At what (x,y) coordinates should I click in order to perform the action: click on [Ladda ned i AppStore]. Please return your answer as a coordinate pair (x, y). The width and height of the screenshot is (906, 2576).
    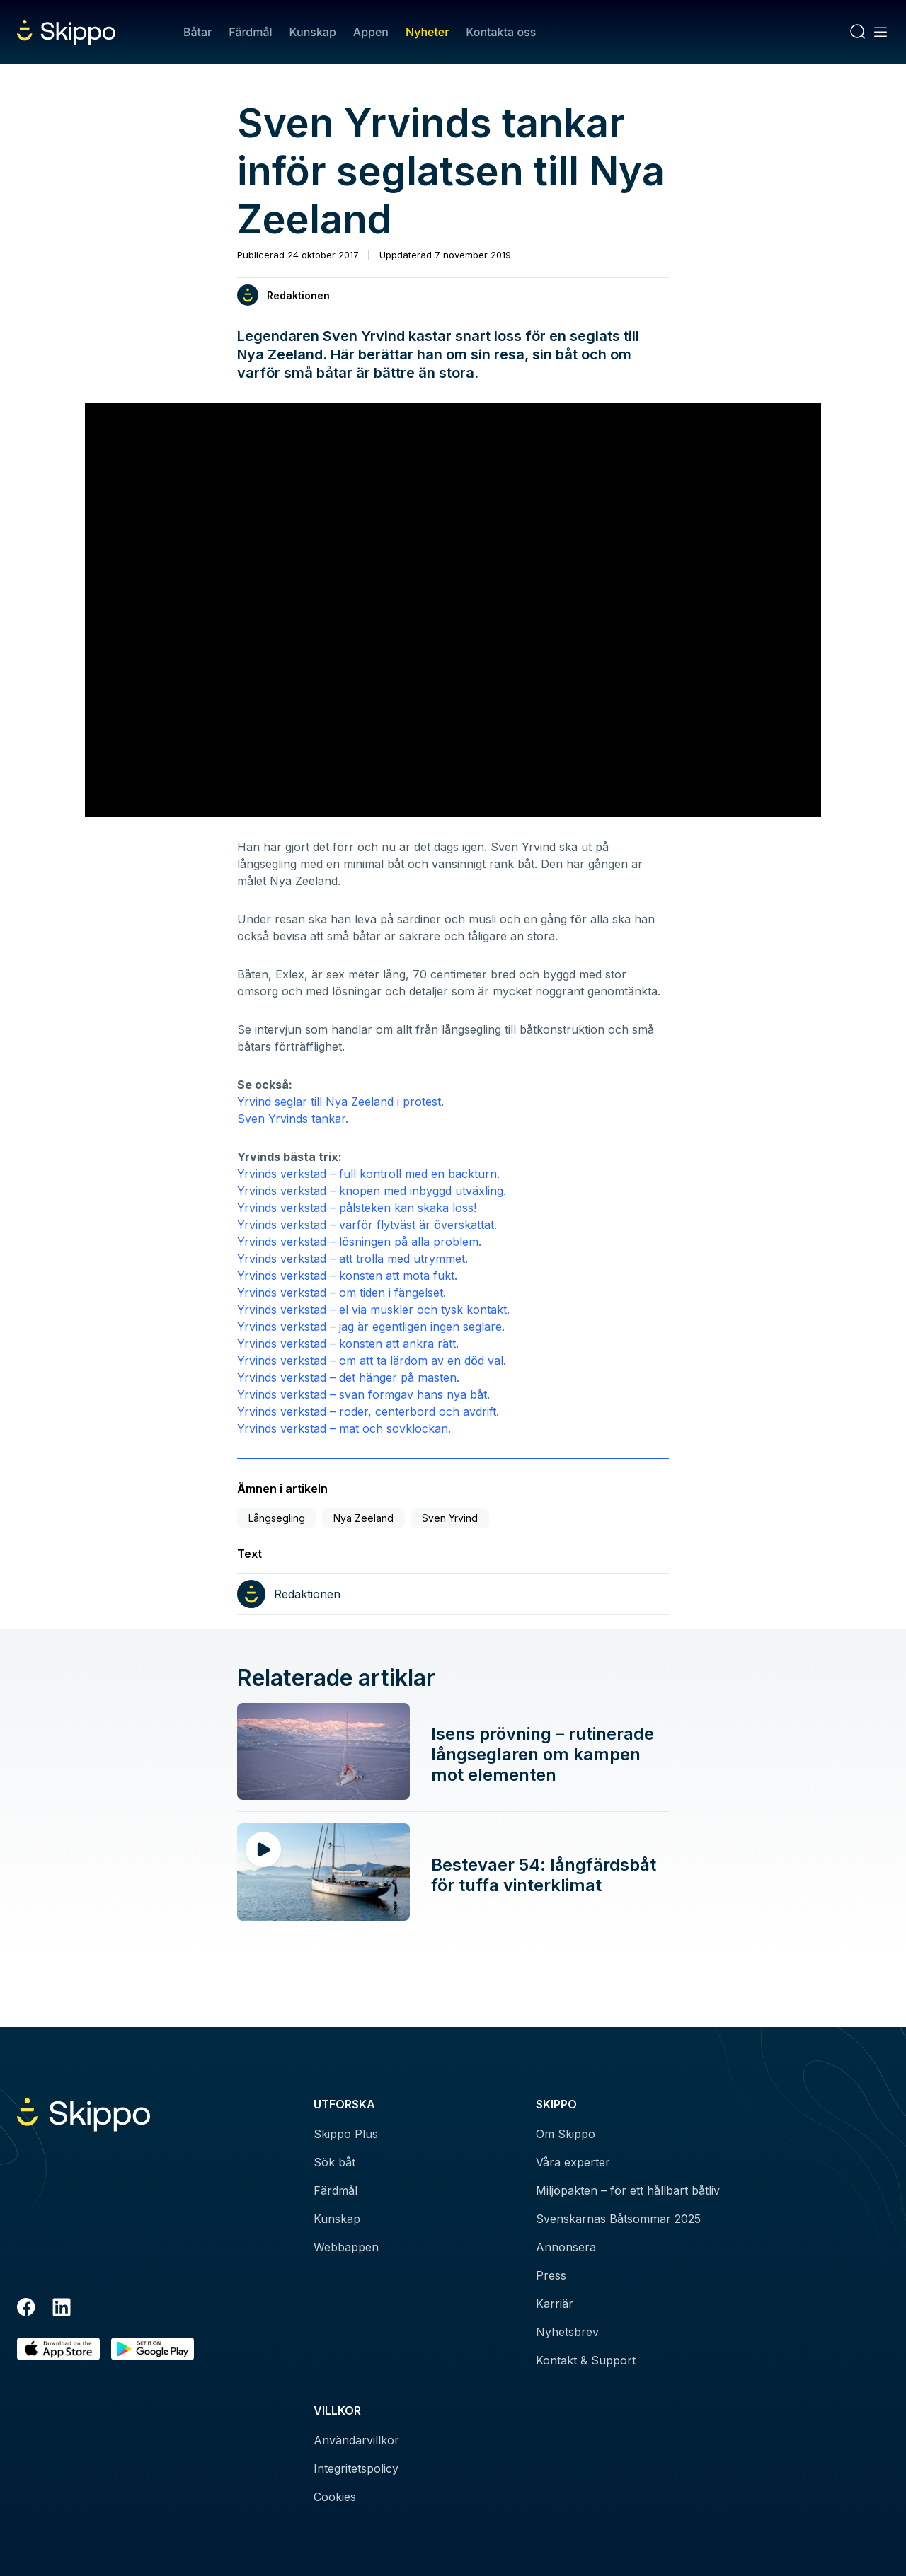
    Looking at the image, I should click on (58, 2349).